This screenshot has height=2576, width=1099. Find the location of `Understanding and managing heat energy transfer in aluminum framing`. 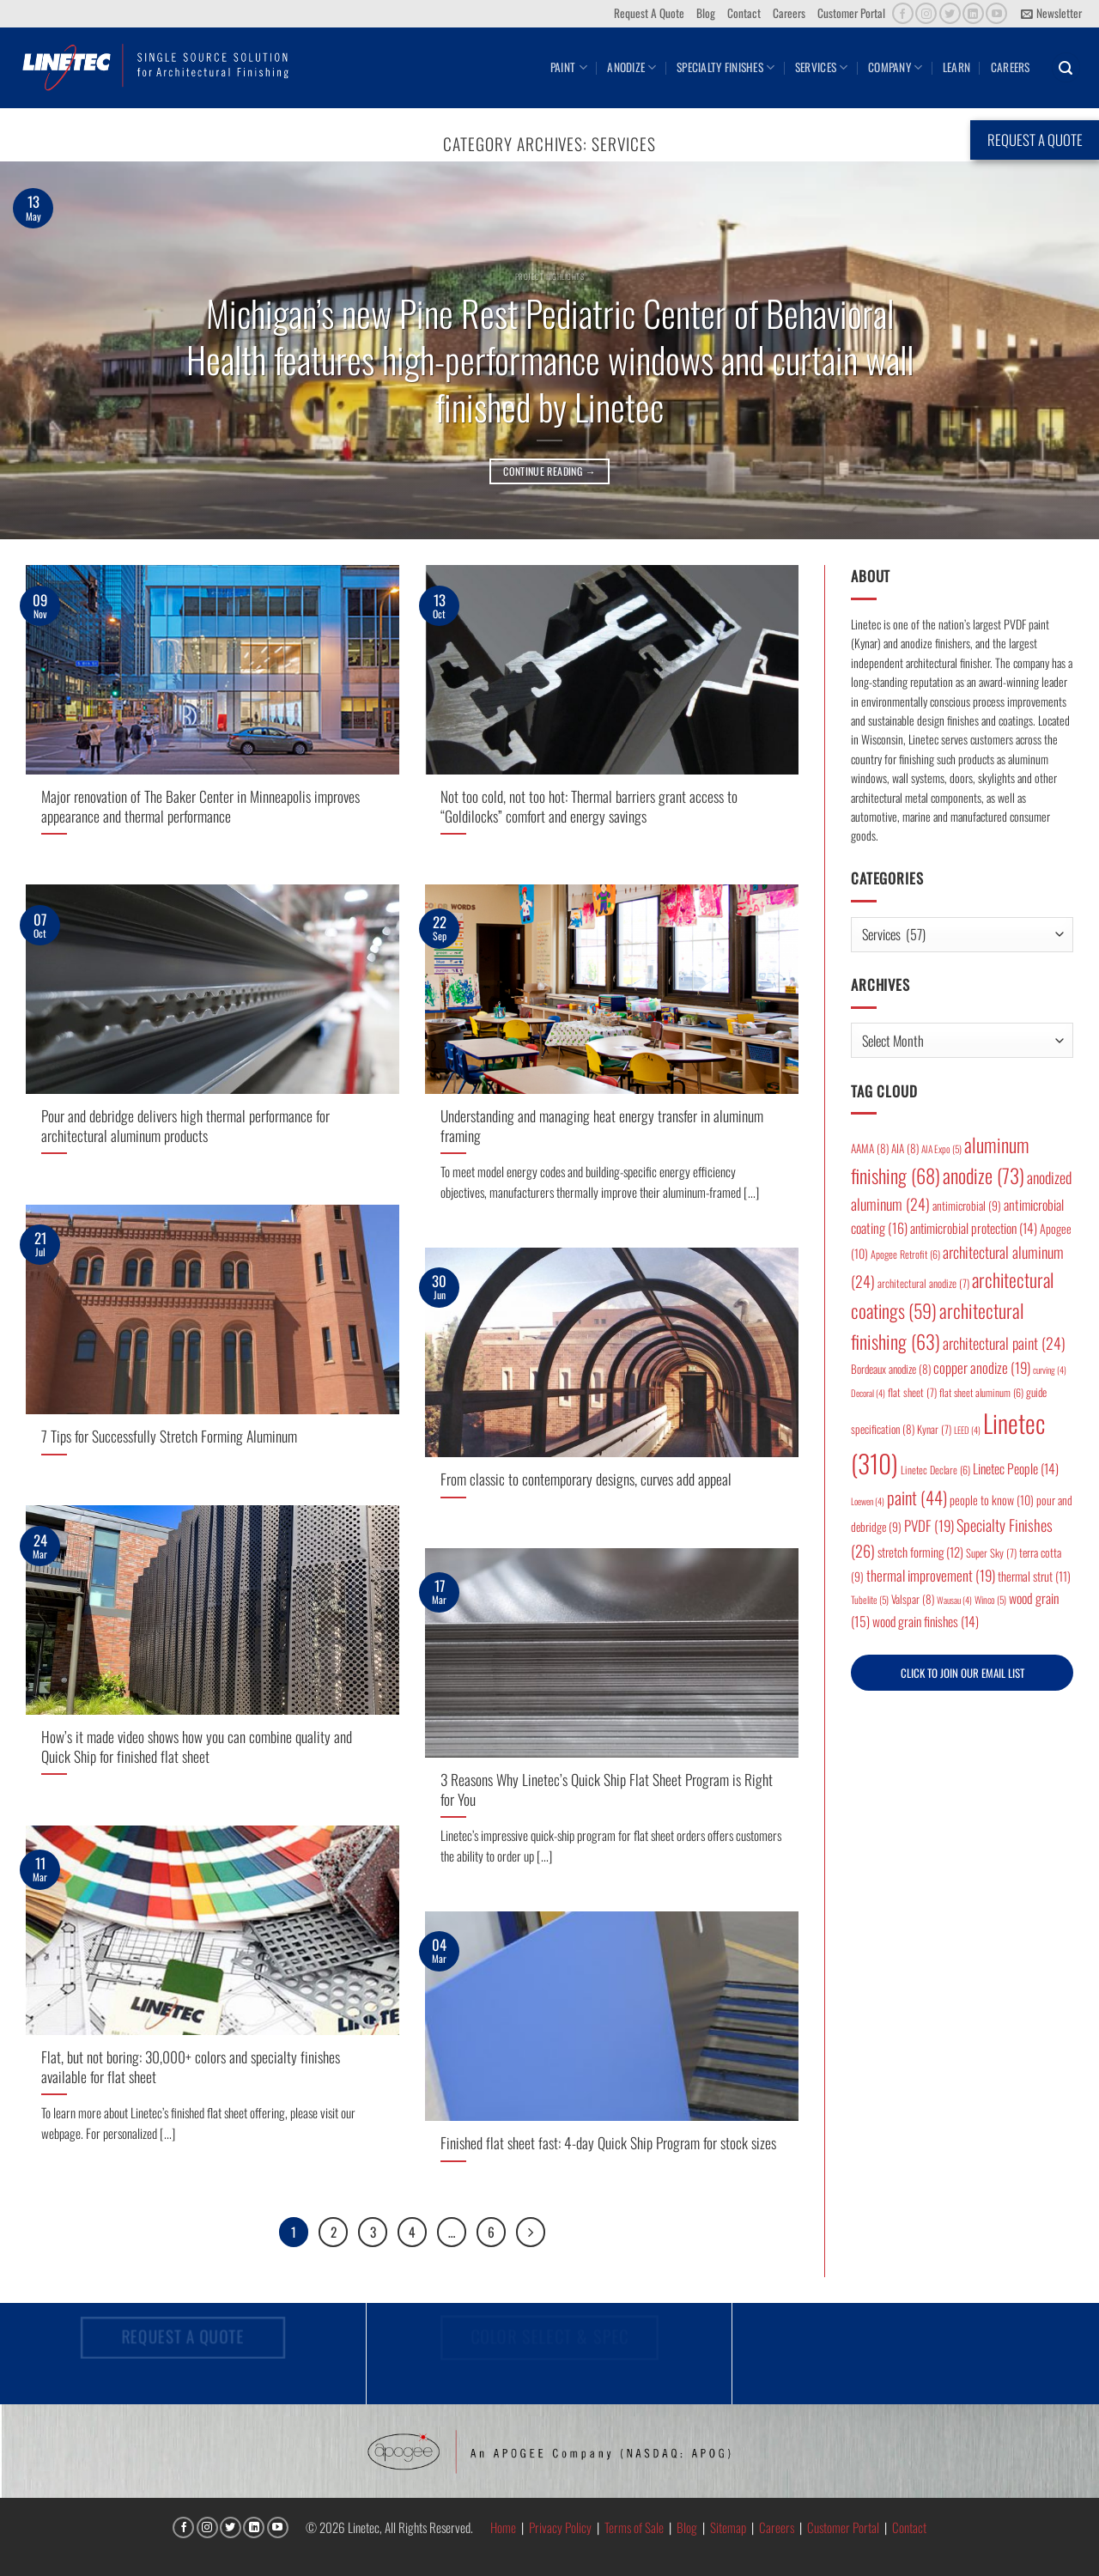

Understanding and managing heat energy transfer in aluminum framing is located at coordinates (601, 1125).